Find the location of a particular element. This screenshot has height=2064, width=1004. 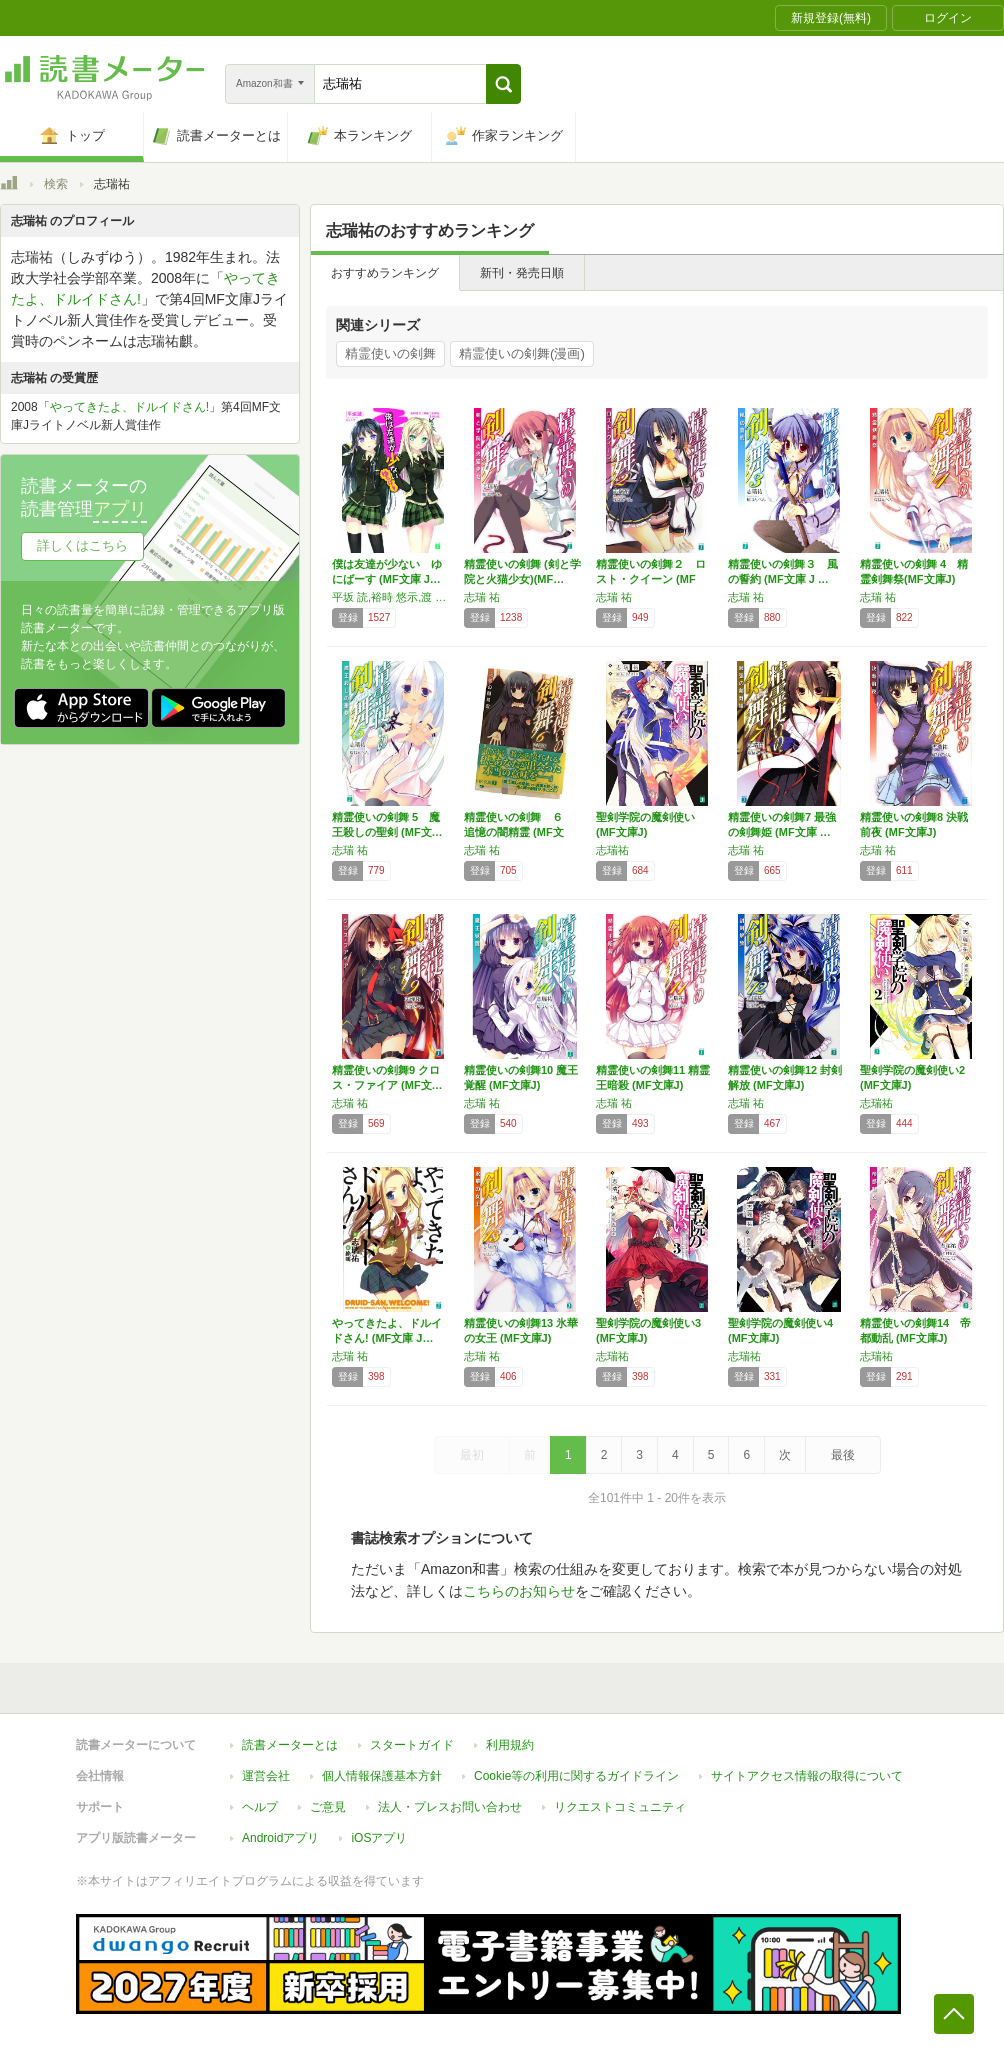

法人・プレスお問い合わせ is located at coordinates (450, 1807).